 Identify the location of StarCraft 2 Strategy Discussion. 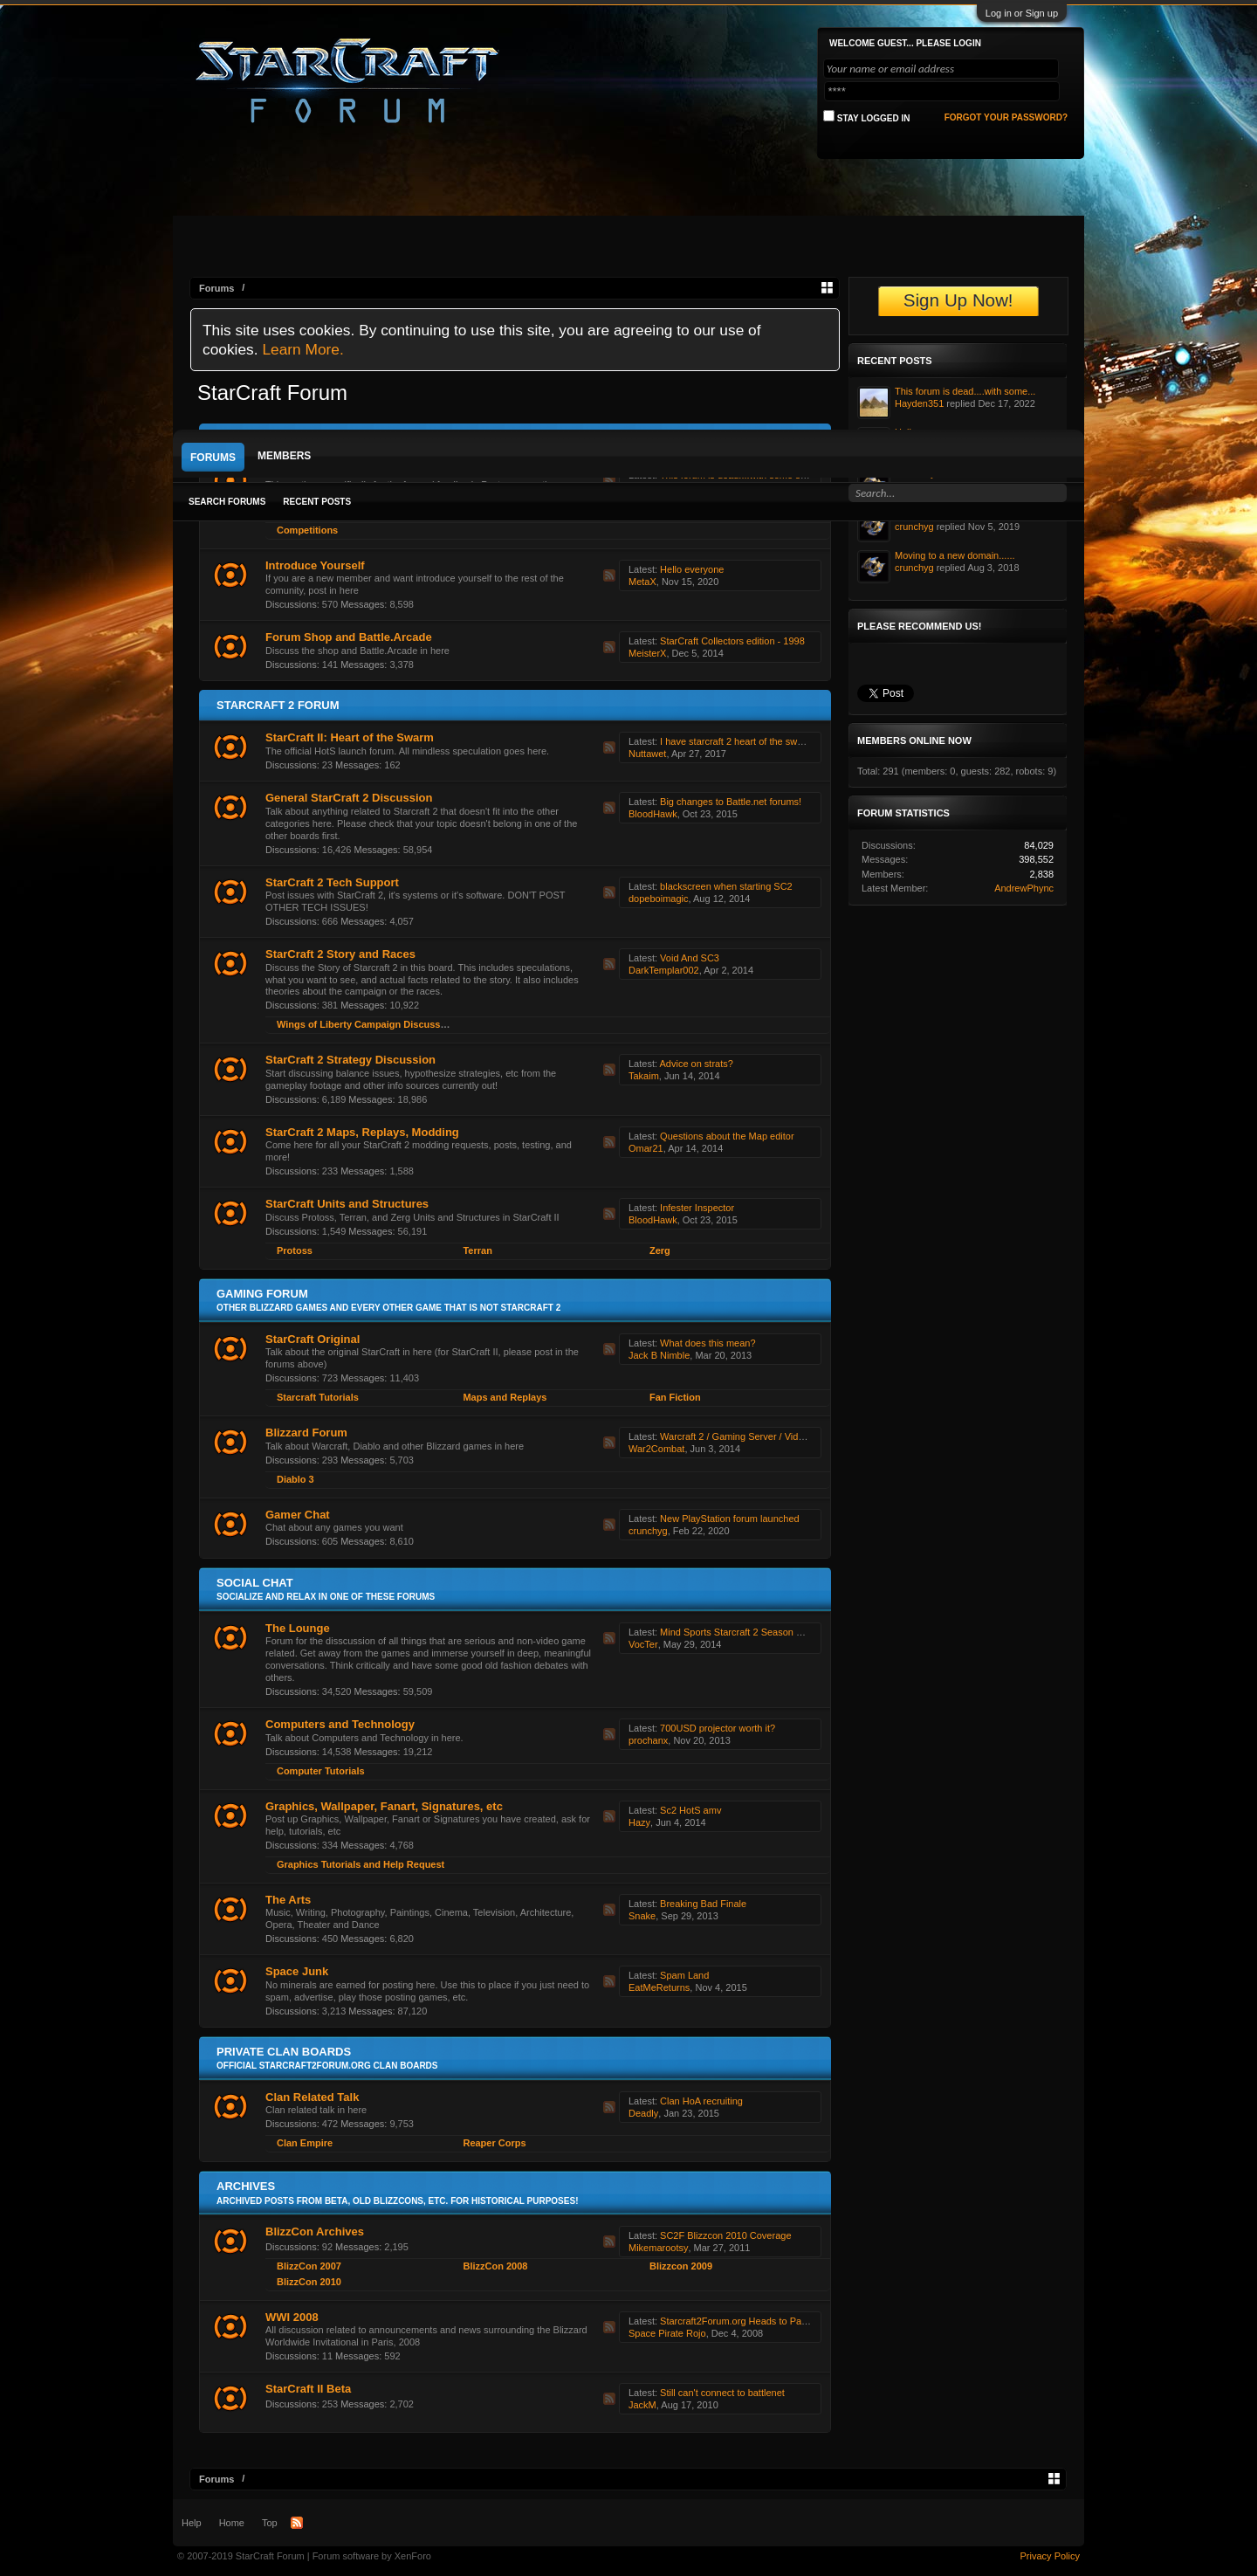
(350, 1059).